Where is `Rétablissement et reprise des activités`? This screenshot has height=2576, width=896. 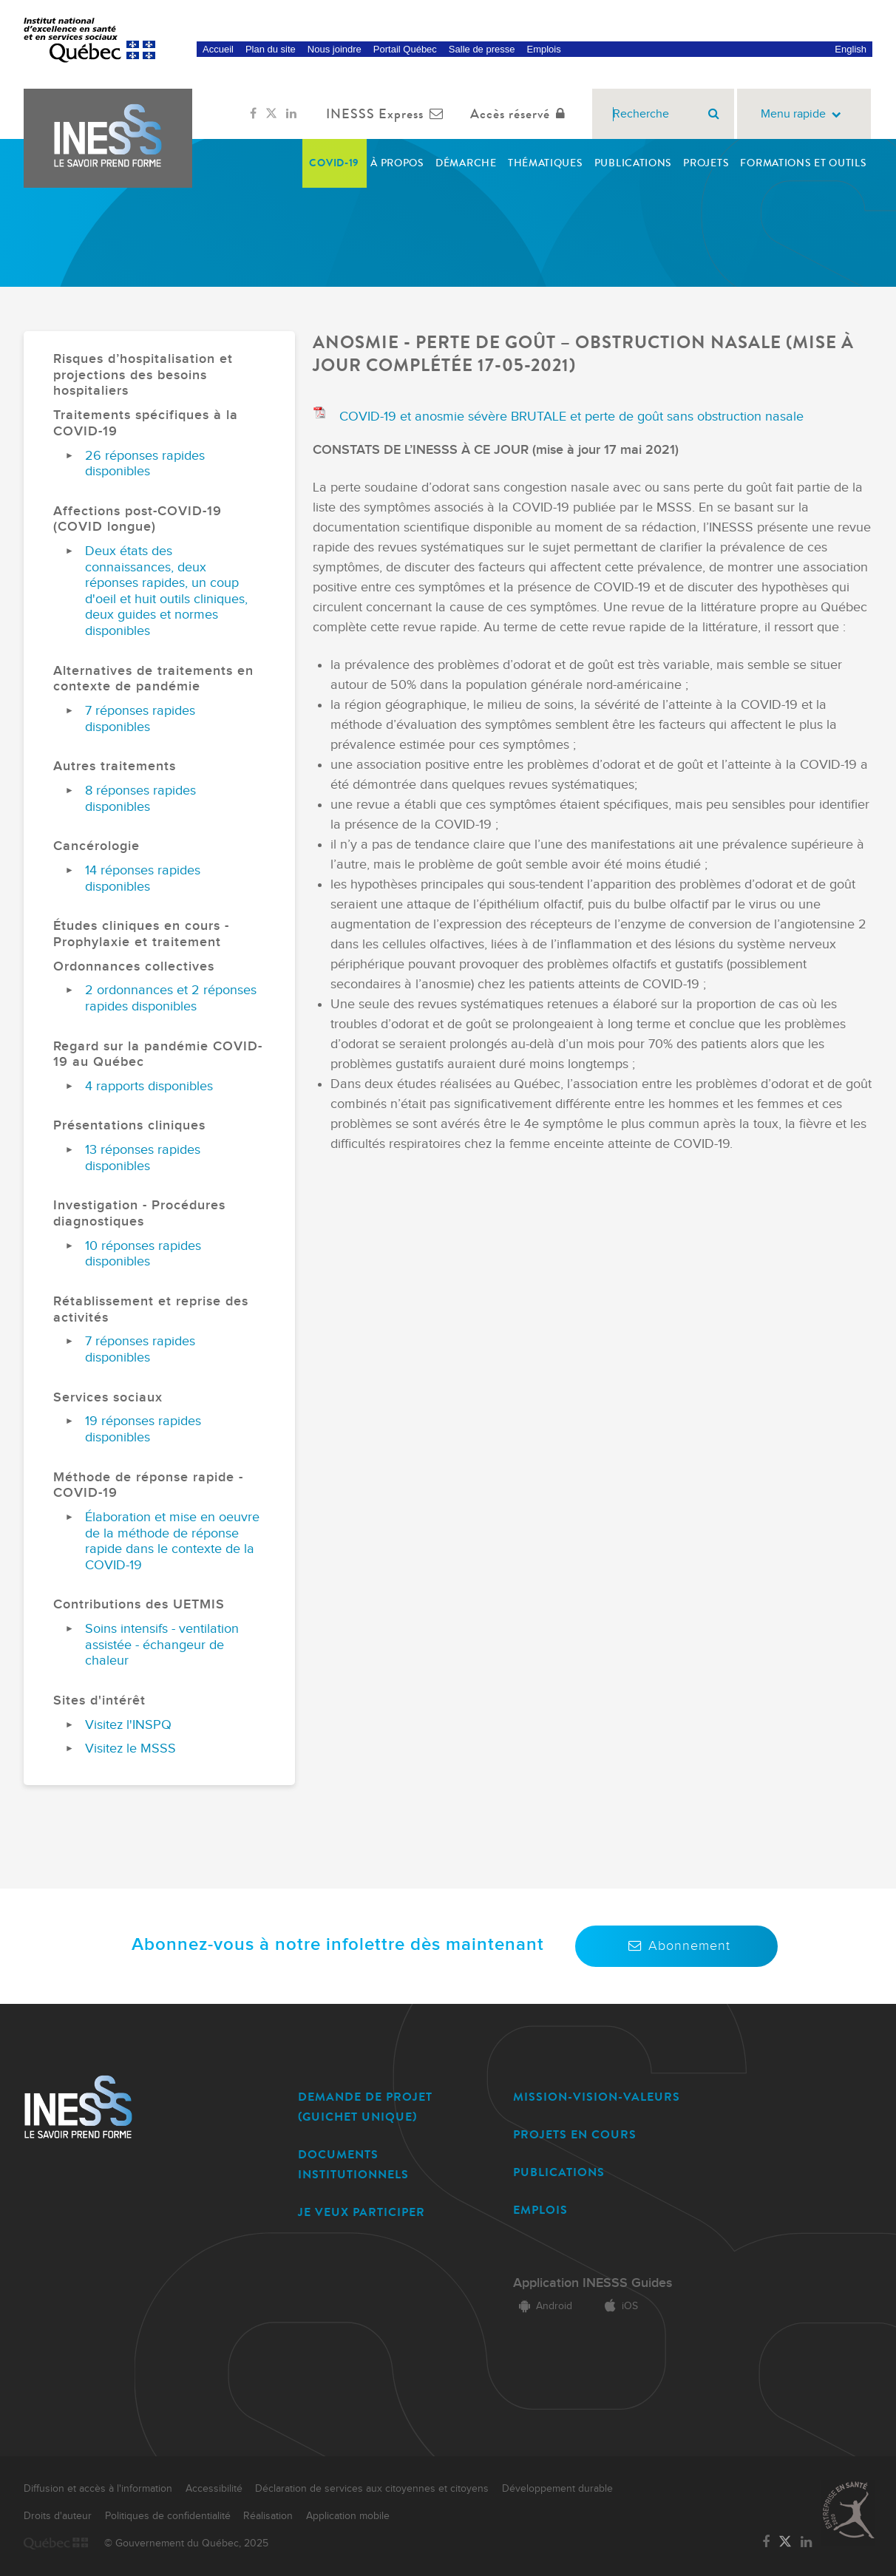
Rétablissement et reprise des activités is located at coordinates (150, 1309).